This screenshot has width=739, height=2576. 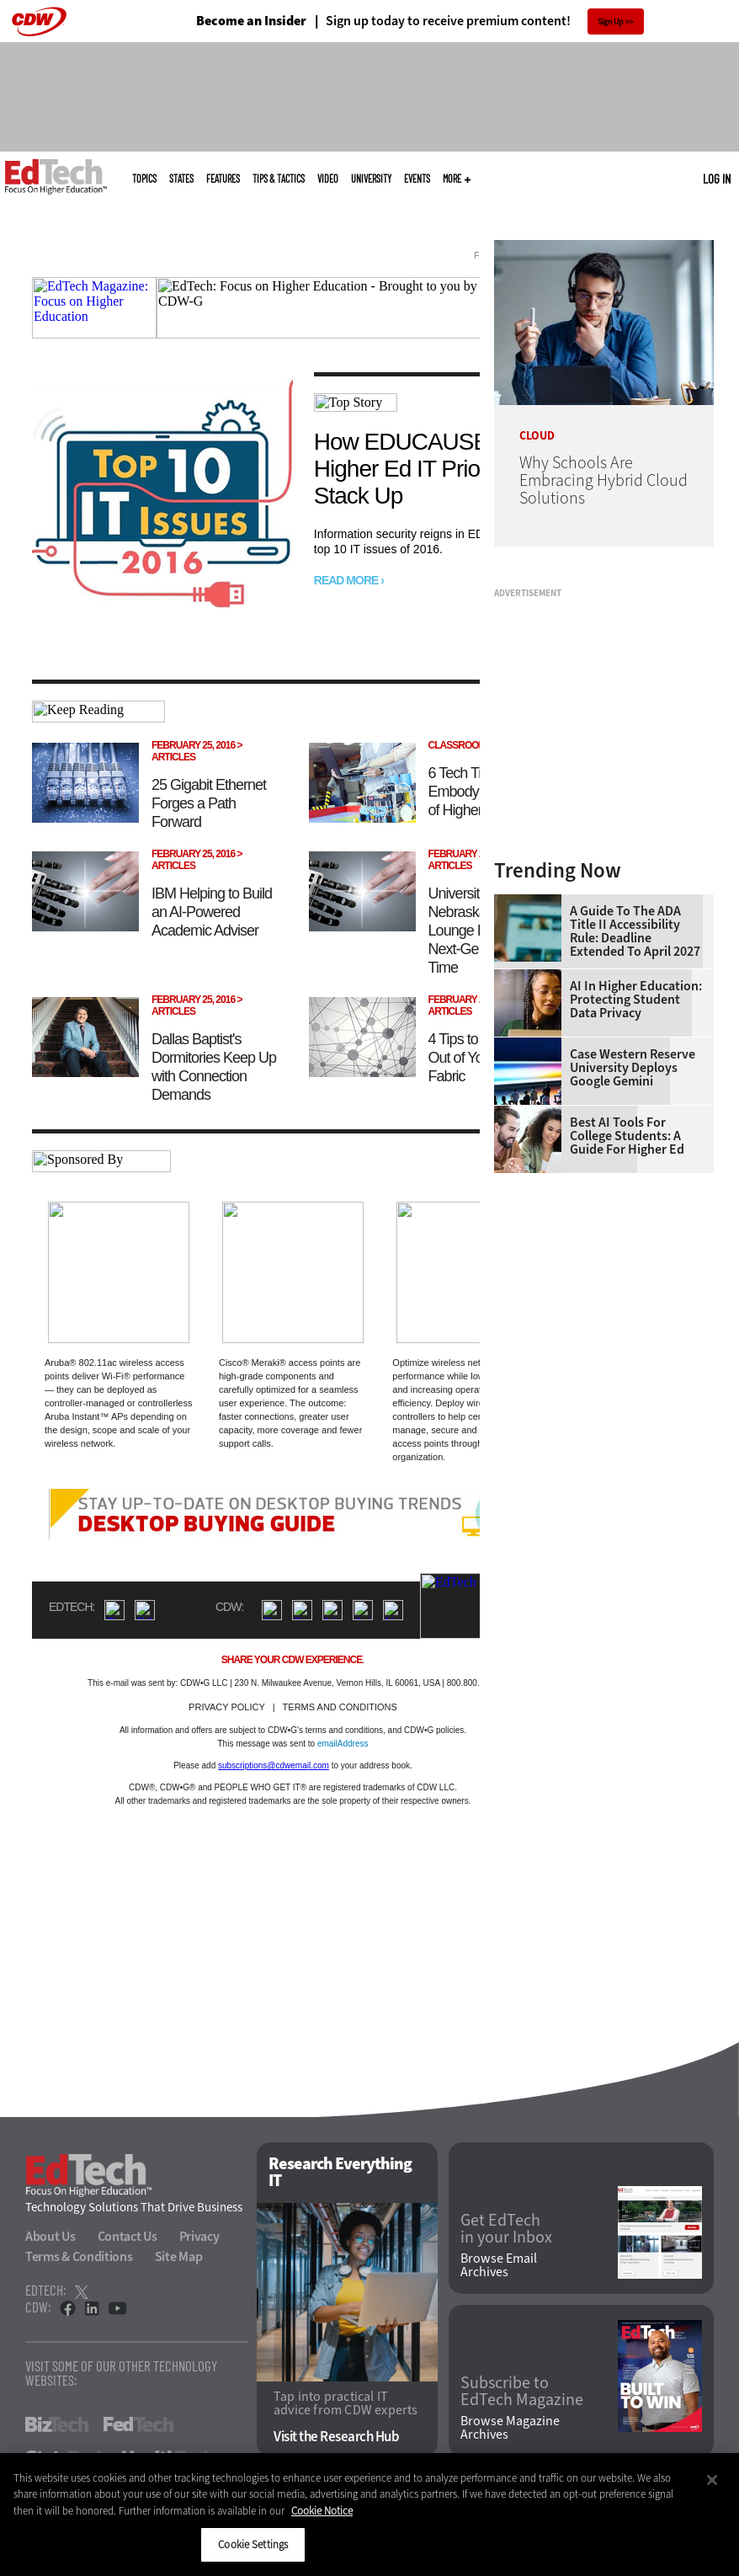 What do you see at coordinates (79, 2256) in the screenshot?
I see `Terms & Conditions` at bounding box center [79, 2256].